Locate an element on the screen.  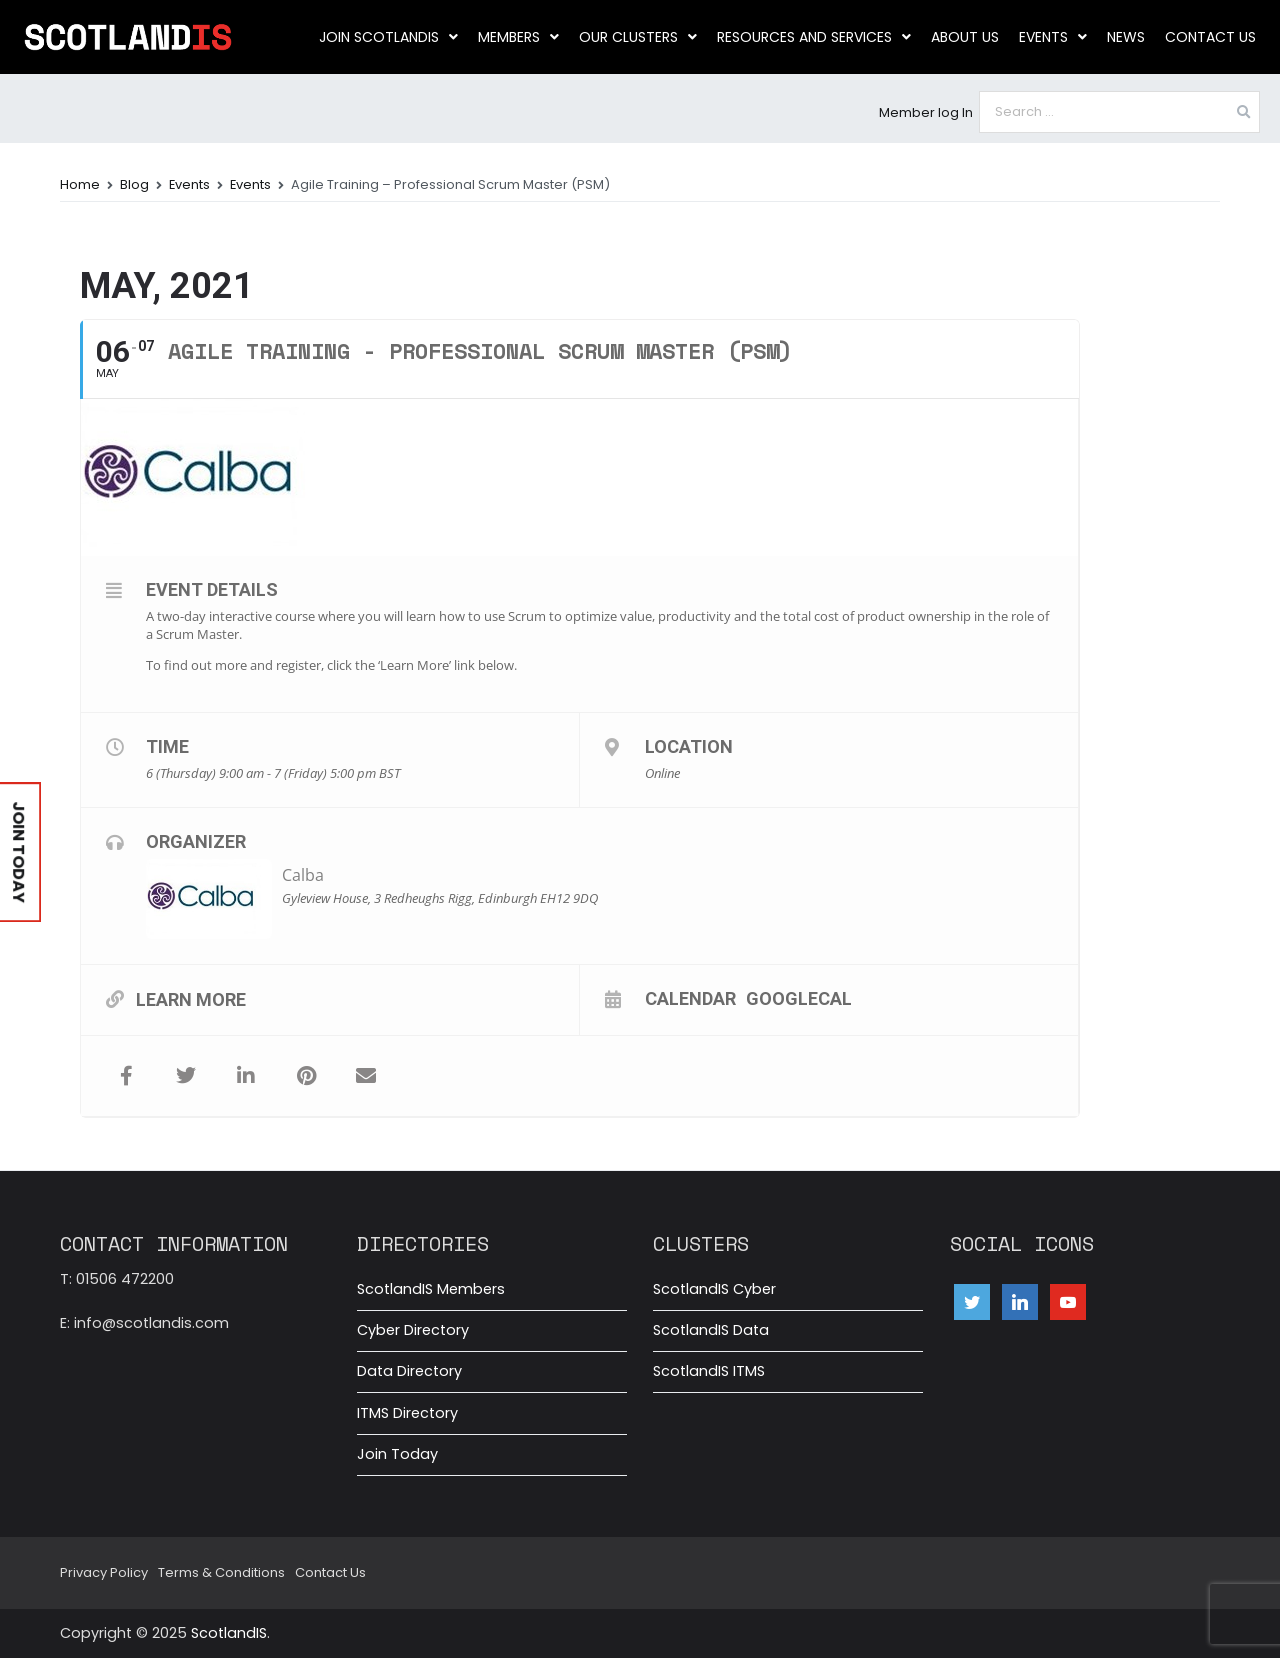
Privacy Policy is located at coordinates (104, 1572).